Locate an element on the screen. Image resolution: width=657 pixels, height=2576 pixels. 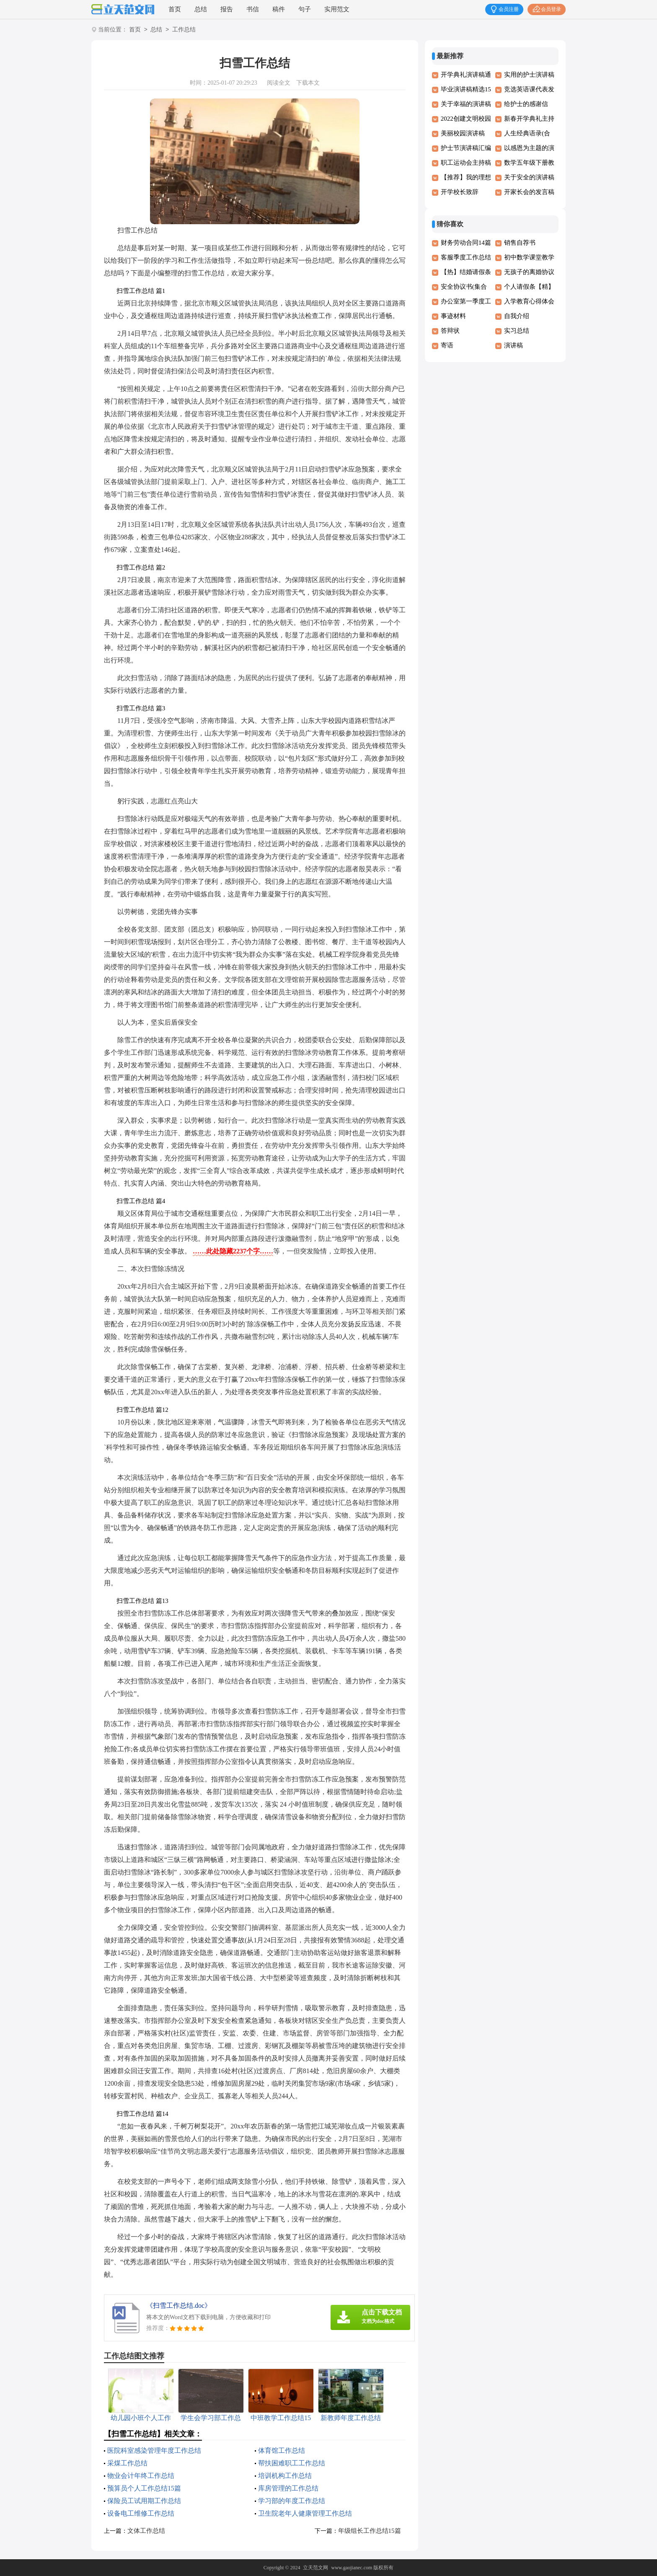
自我介绍 is located at coordinates (516, 316).